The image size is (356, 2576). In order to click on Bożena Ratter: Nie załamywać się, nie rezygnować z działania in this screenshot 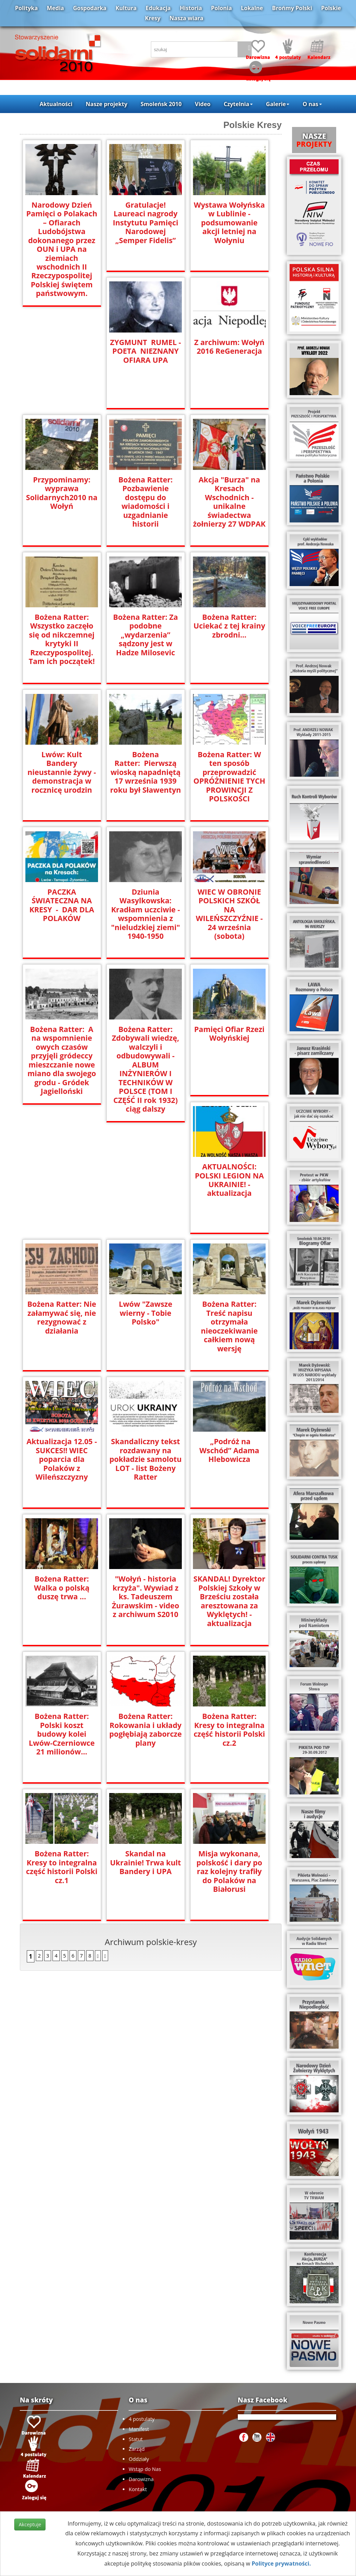, I will do `click(62, 1316)`.